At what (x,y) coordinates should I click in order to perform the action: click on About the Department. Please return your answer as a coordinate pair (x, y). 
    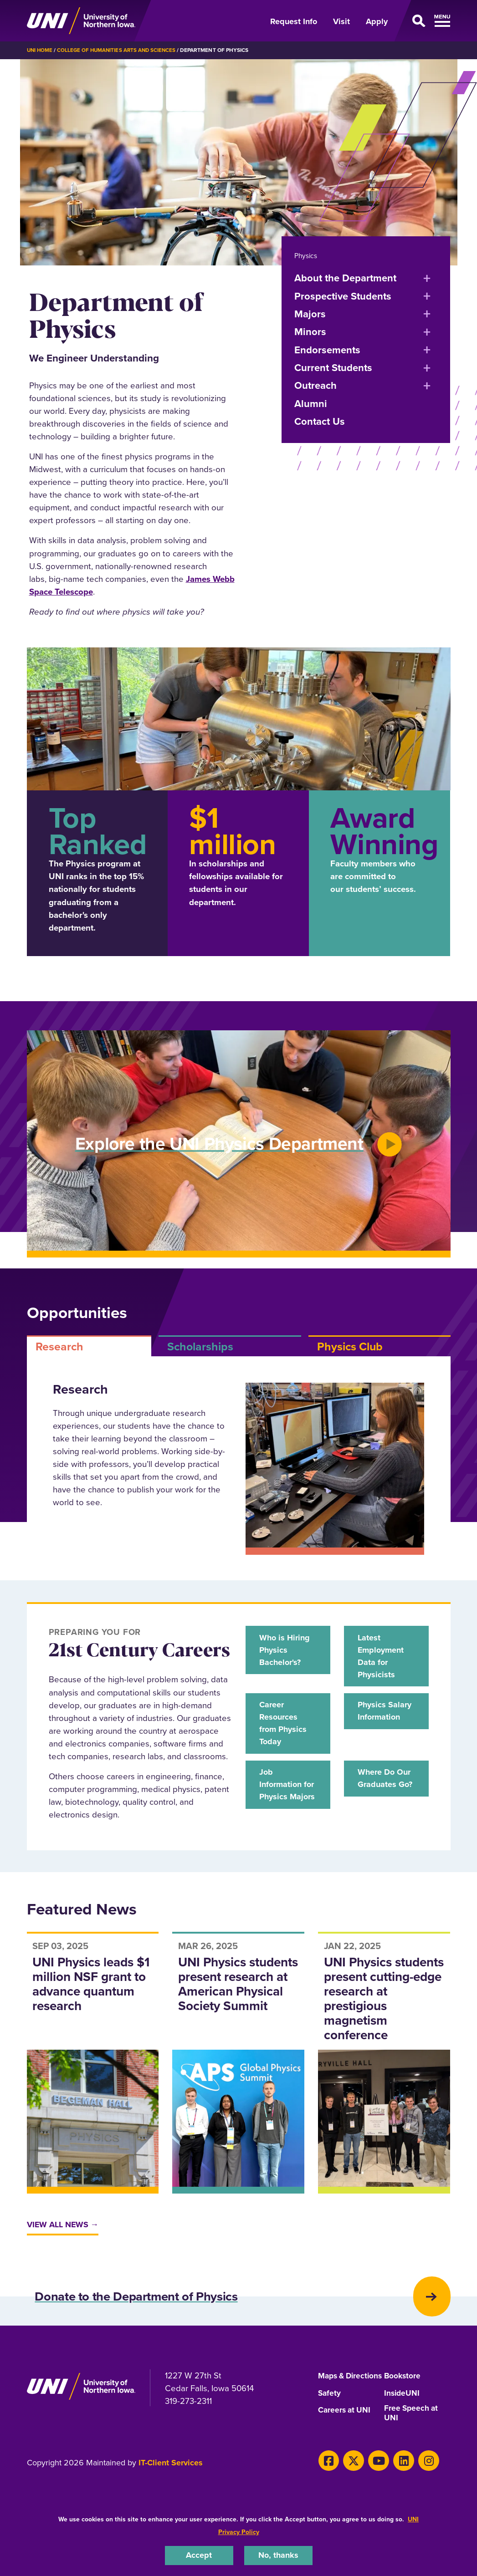
    Looking at the image, I should click on (345, 277).